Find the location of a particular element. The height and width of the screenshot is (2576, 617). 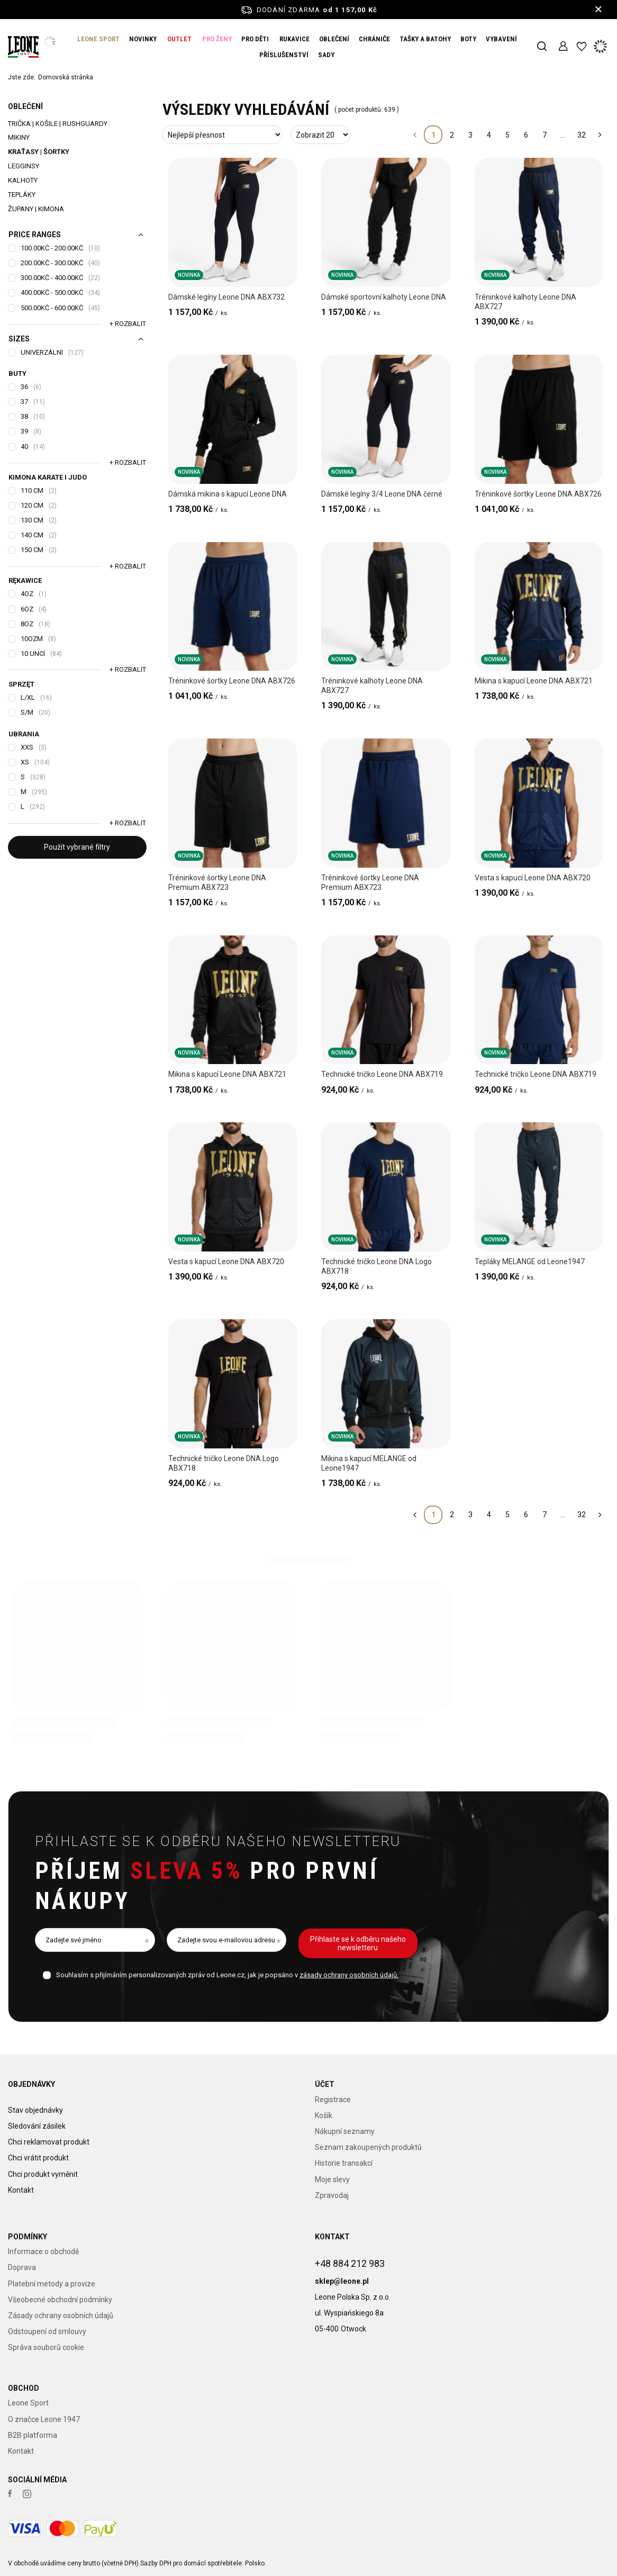

Mikina s kapucí MELANGE od Leone1947 is located at coordinates (368, 1463).